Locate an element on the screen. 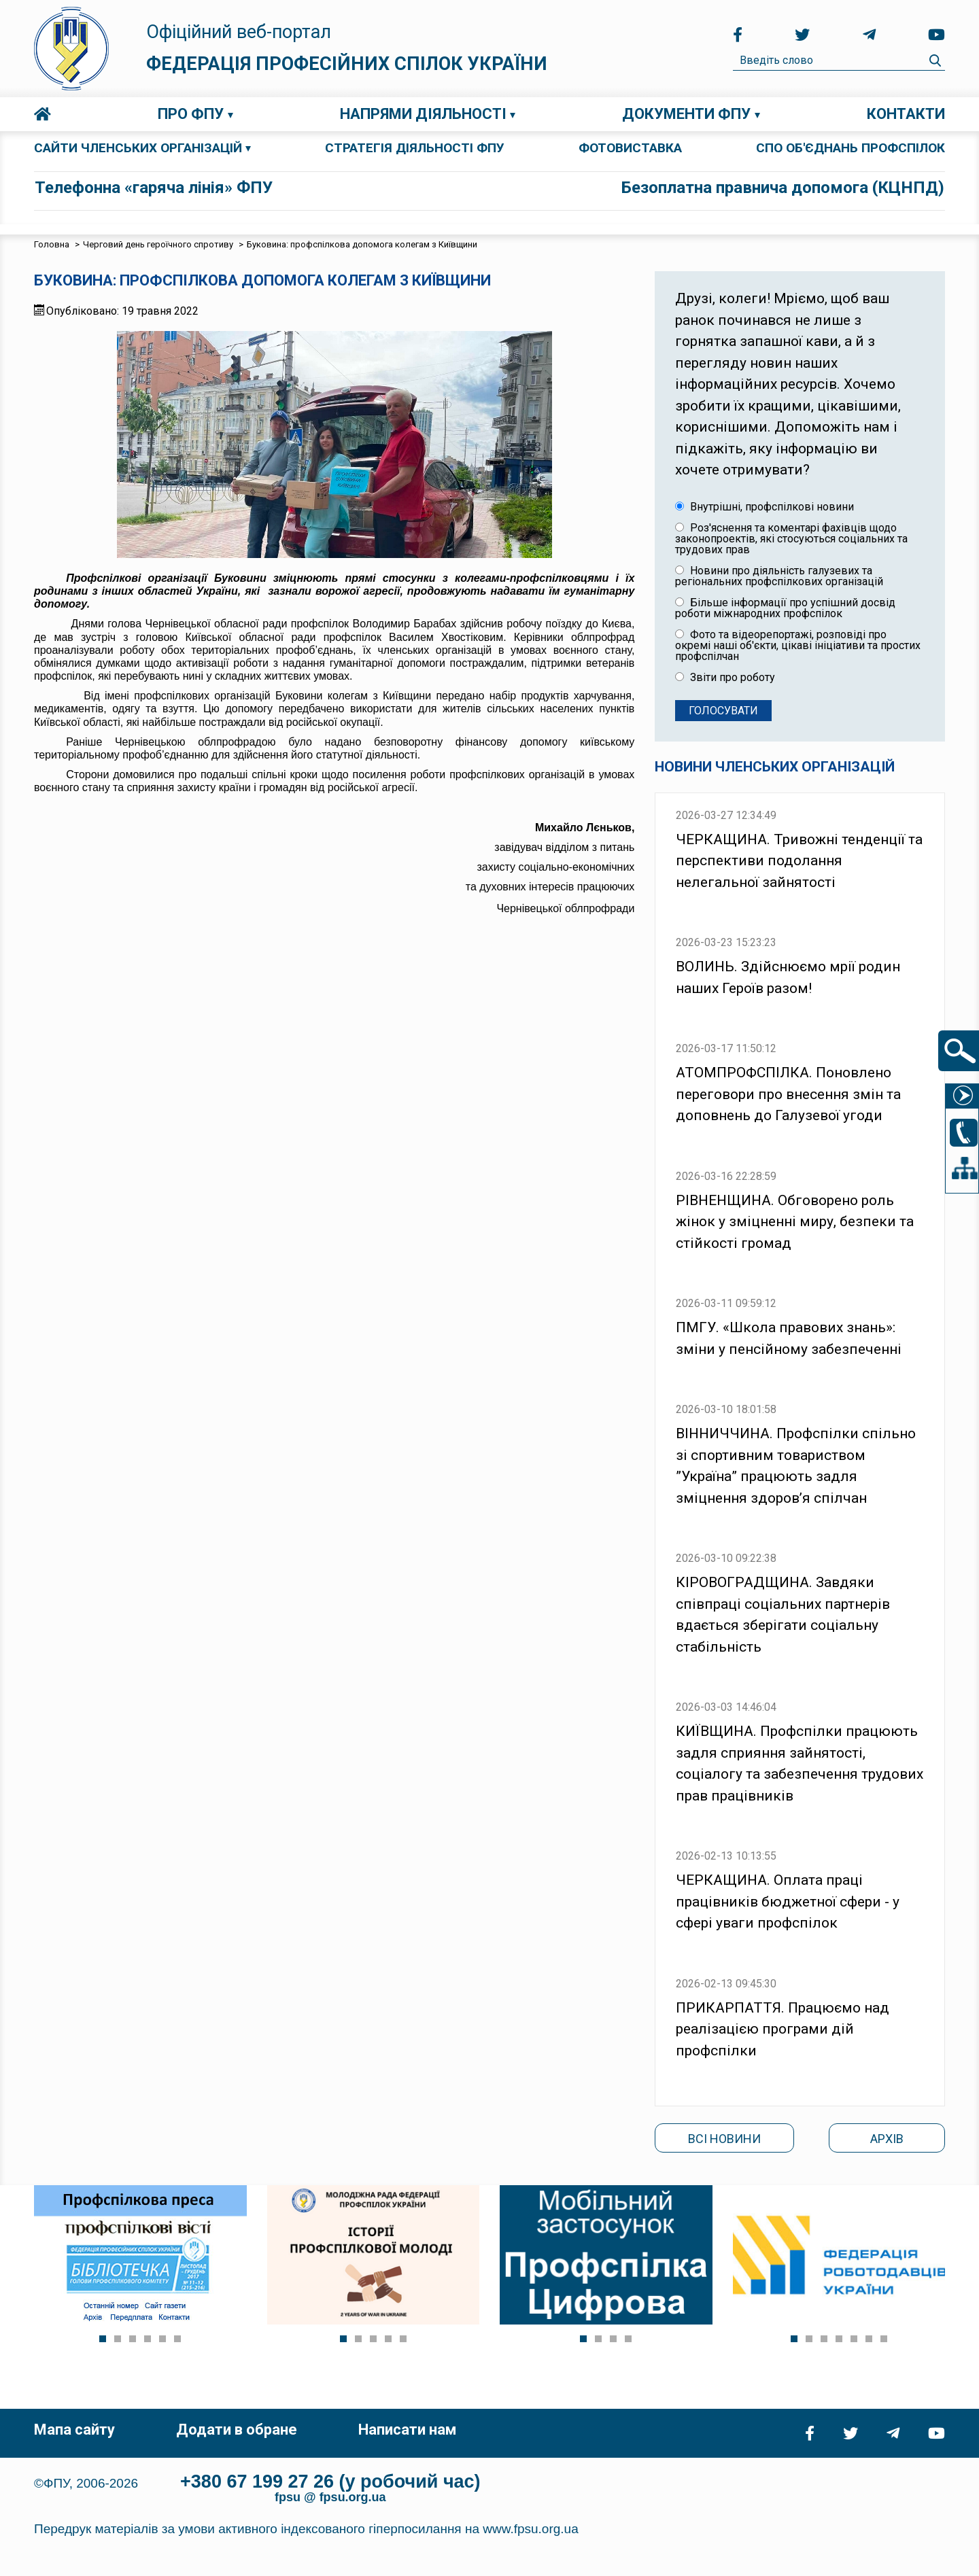 The width and height of the screenshot is (979, 2576). Архів is located at coordinates (887, 2138).